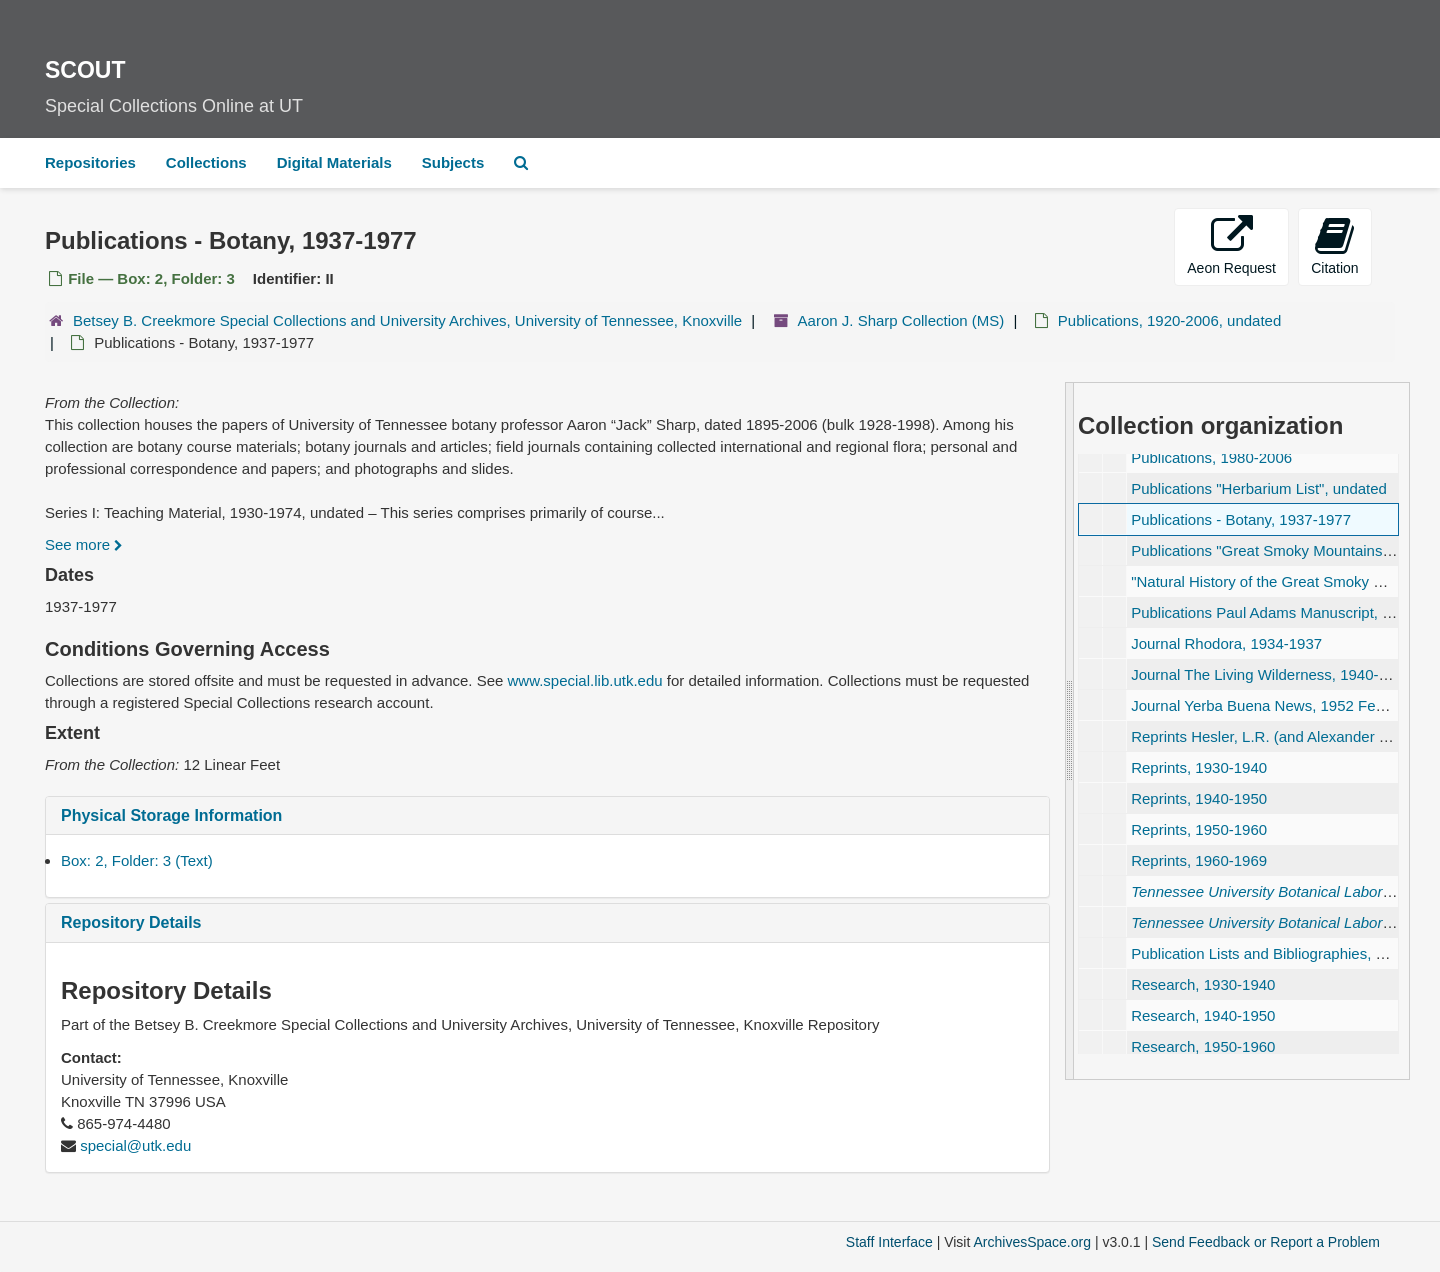 Image resolution: width=1440 pixels, height=1272 pixels. I want to click on See more, so click(84, 544).